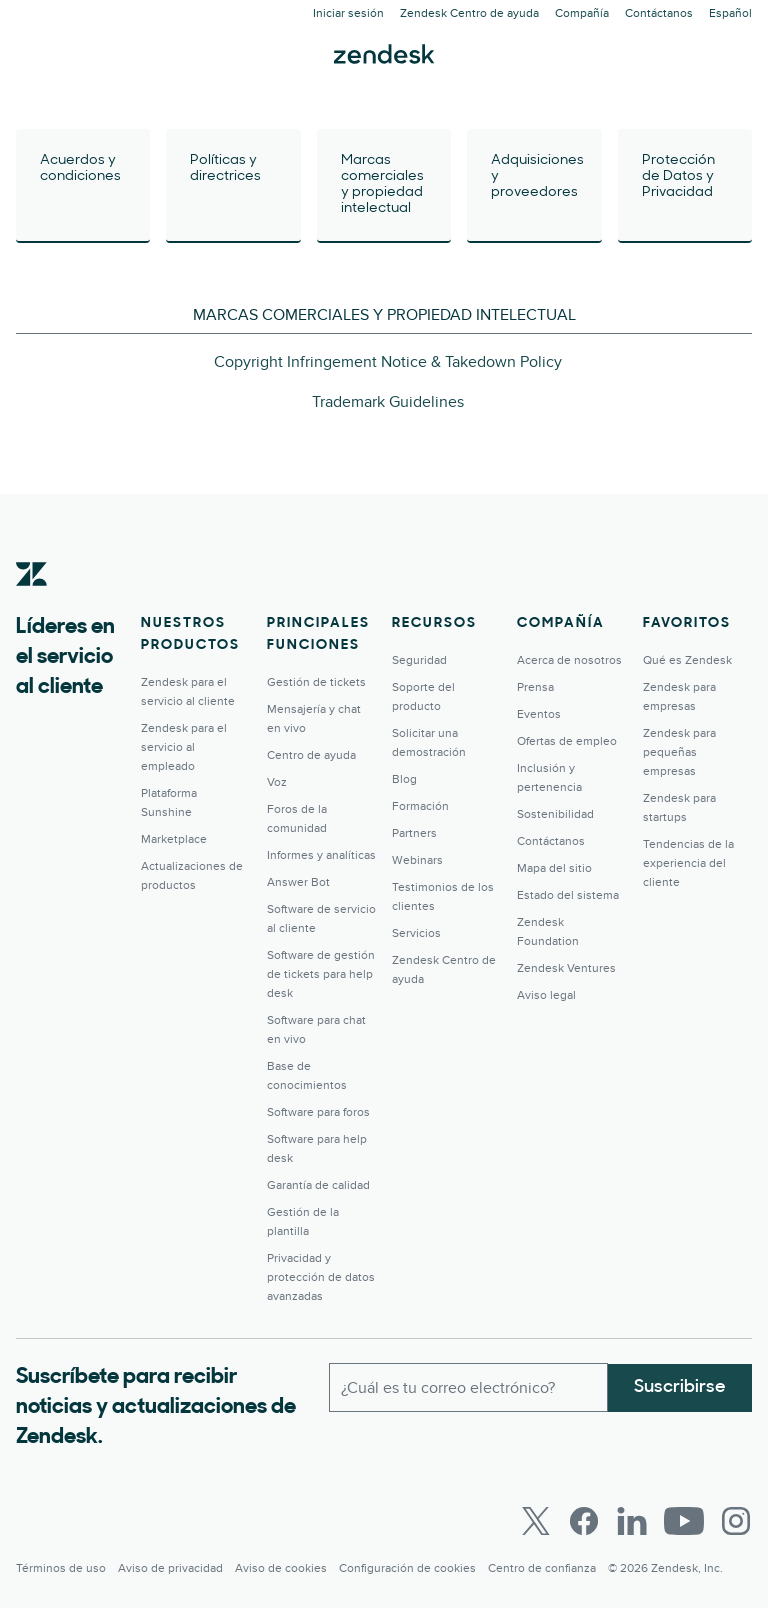  What do you see at coordinates (680, 1386) in the screenshot?
I see `Suscribirse` at bounding box center [680, 1386].